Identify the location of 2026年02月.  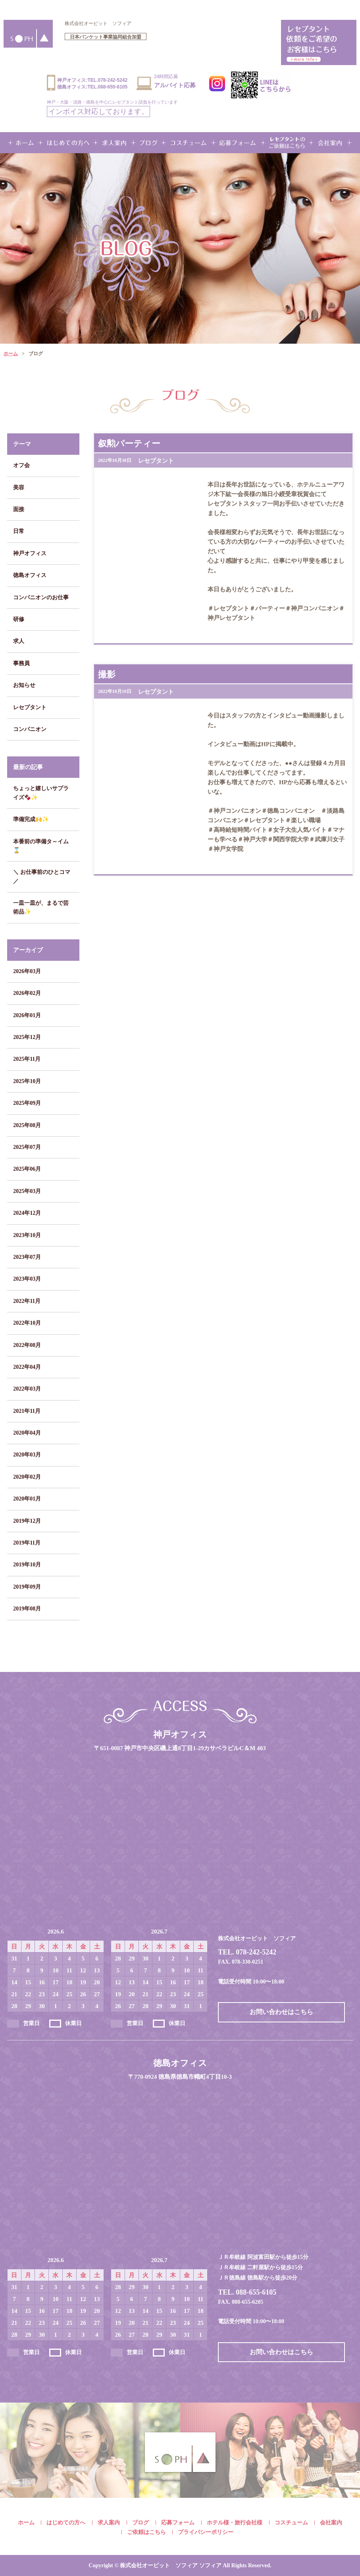
(27, 993).